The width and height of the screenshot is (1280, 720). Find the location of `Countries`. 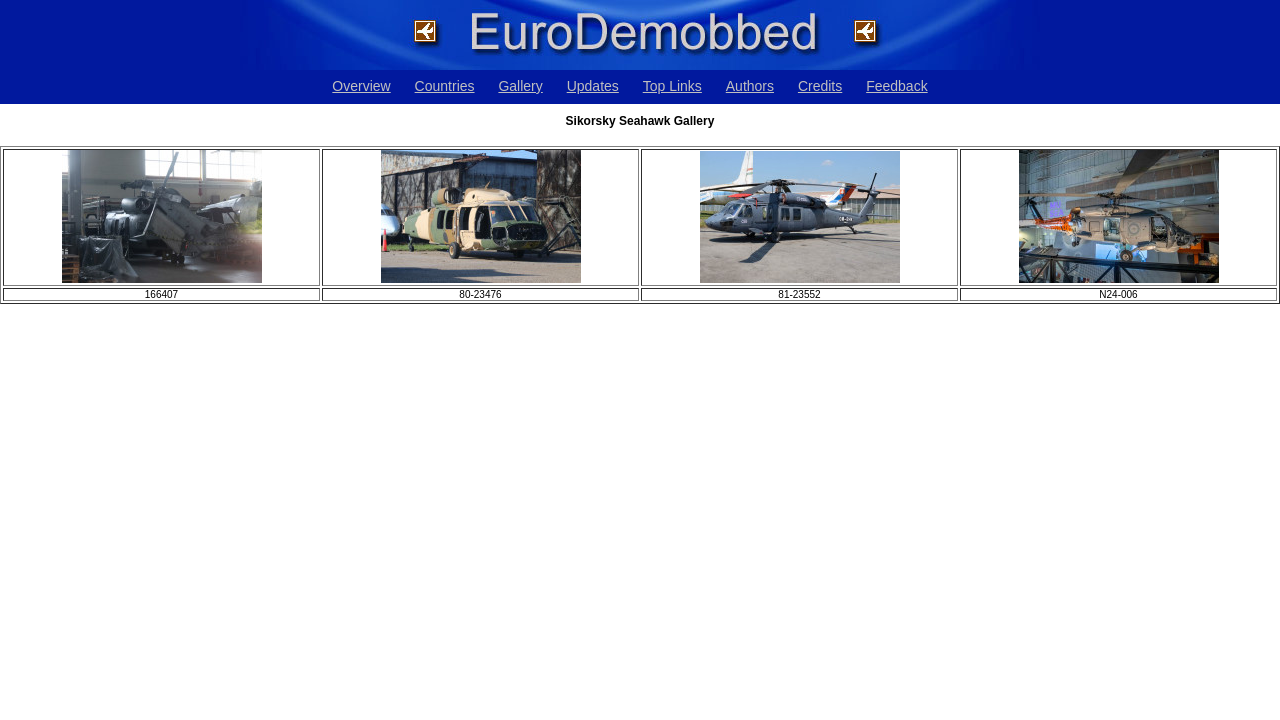

Countries is located at coordinates (445, 86).